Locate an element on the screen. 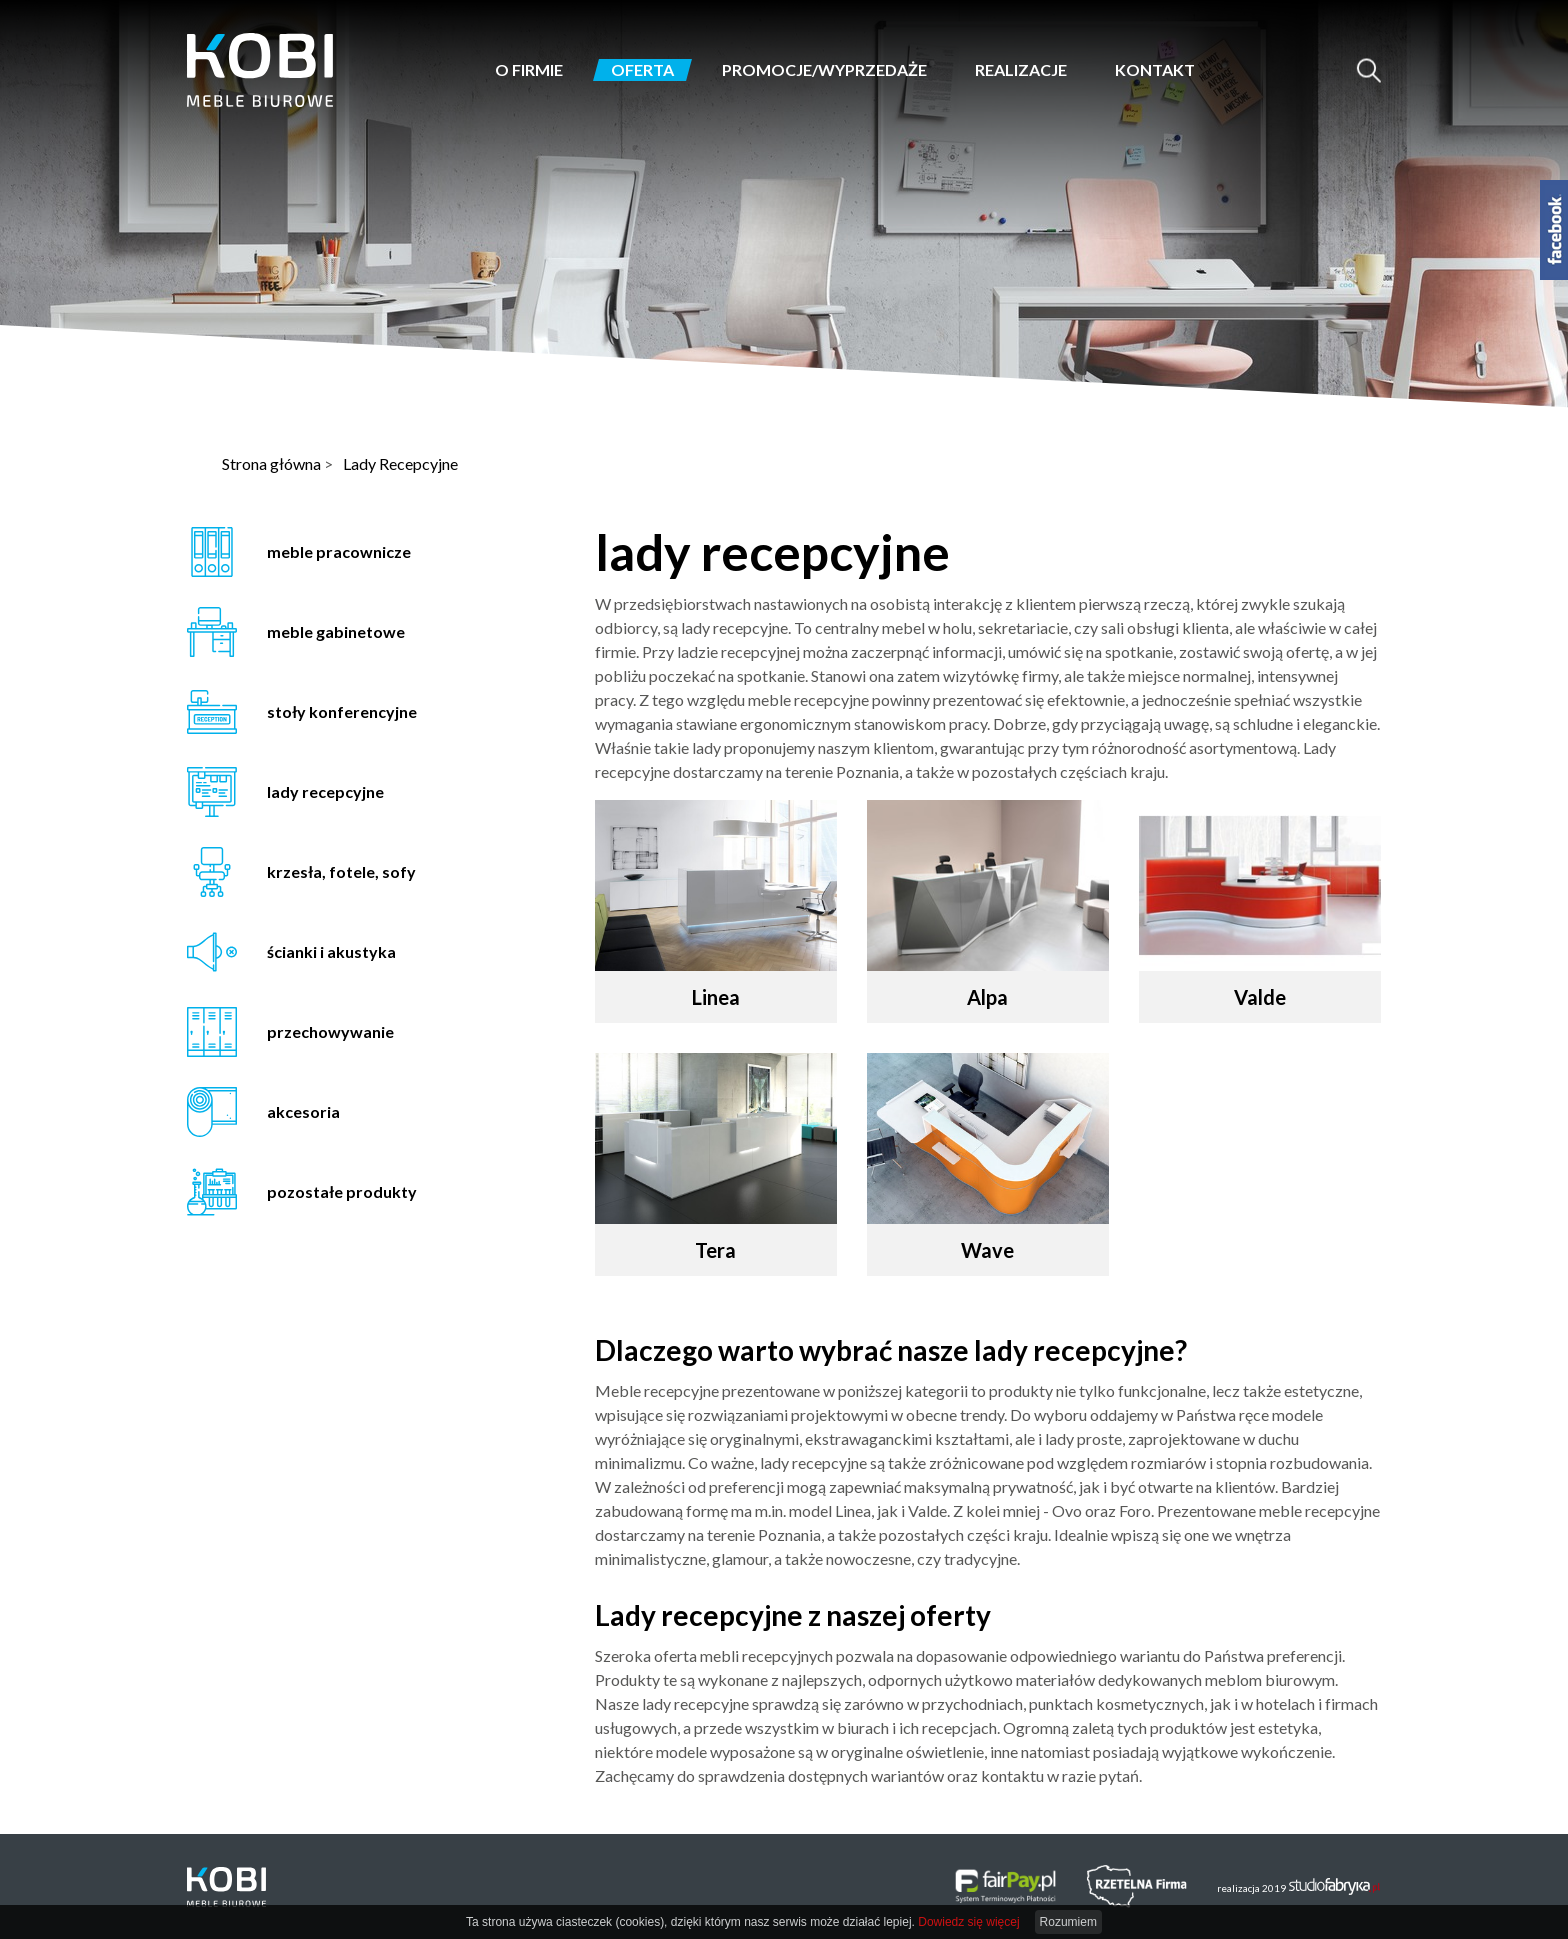 The height and width of the screenshot is (1939, 1568). Kontakt is located at coordinates (1155, 70).